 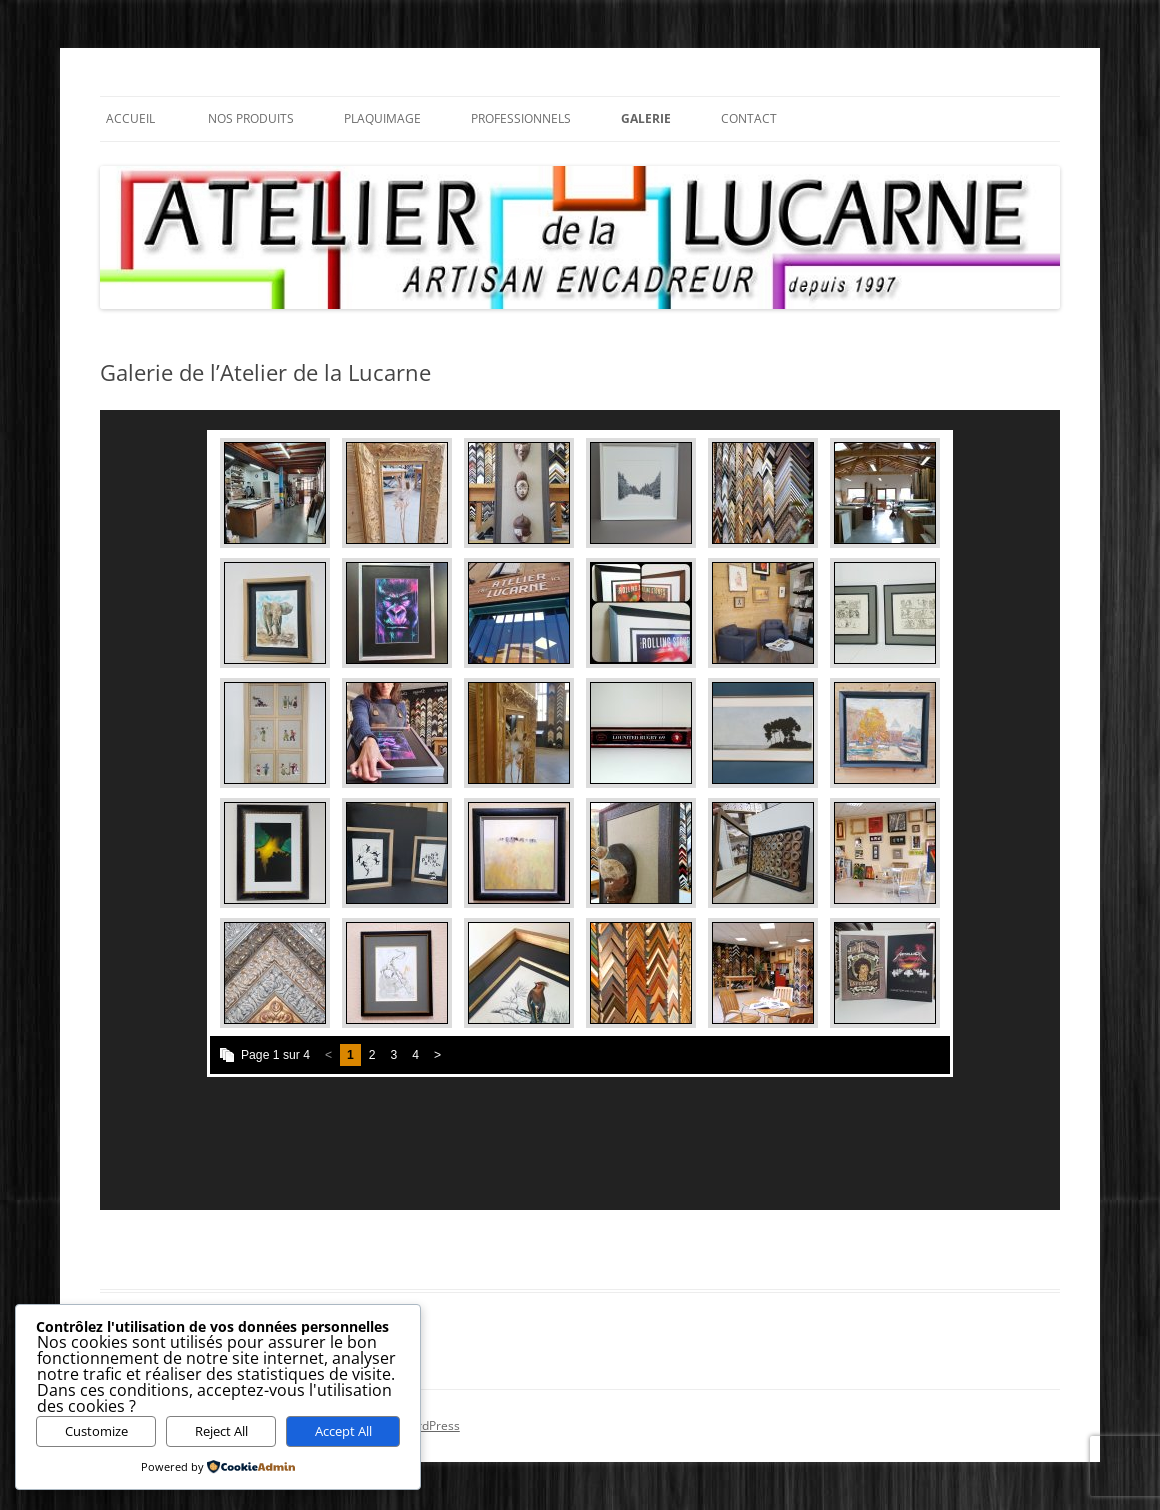 What do you see at coordinates (521, 118) in the screenshot?
I see `Professionnels` at bounding box center [521, 118].